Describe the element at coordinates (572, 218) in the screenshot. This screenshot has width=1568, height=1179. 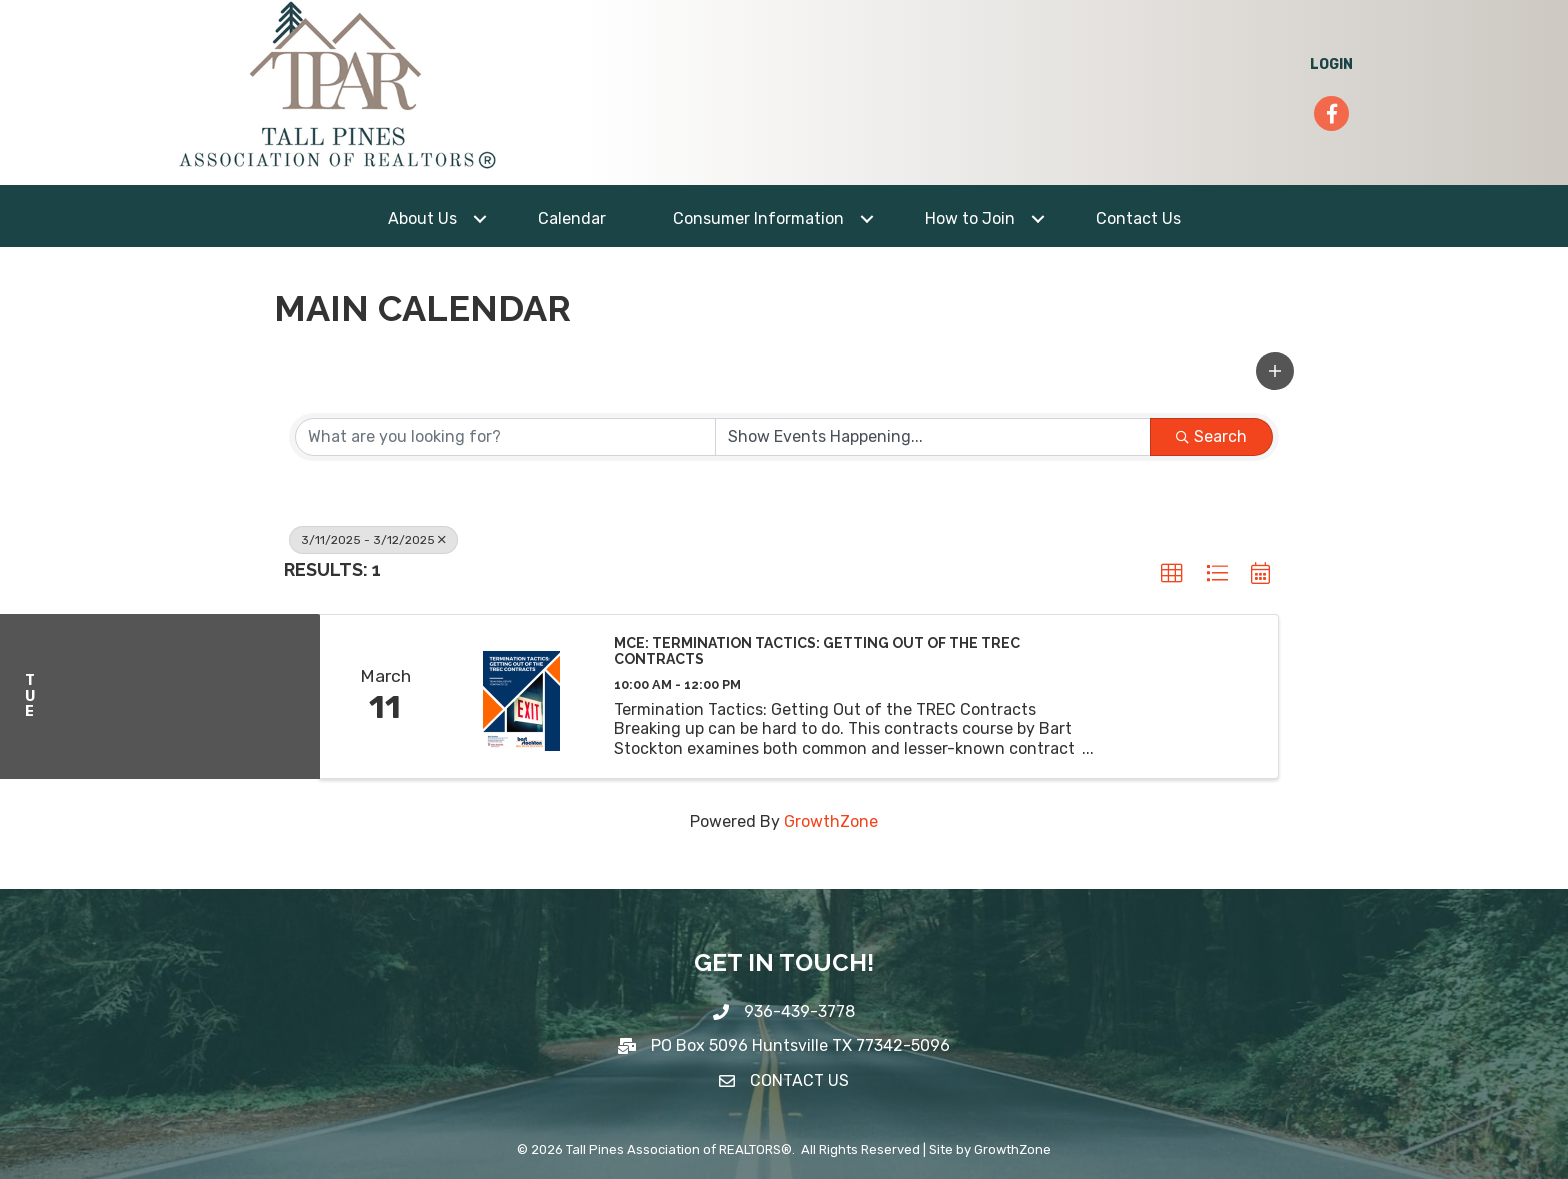
I see `Calendar` at that location.